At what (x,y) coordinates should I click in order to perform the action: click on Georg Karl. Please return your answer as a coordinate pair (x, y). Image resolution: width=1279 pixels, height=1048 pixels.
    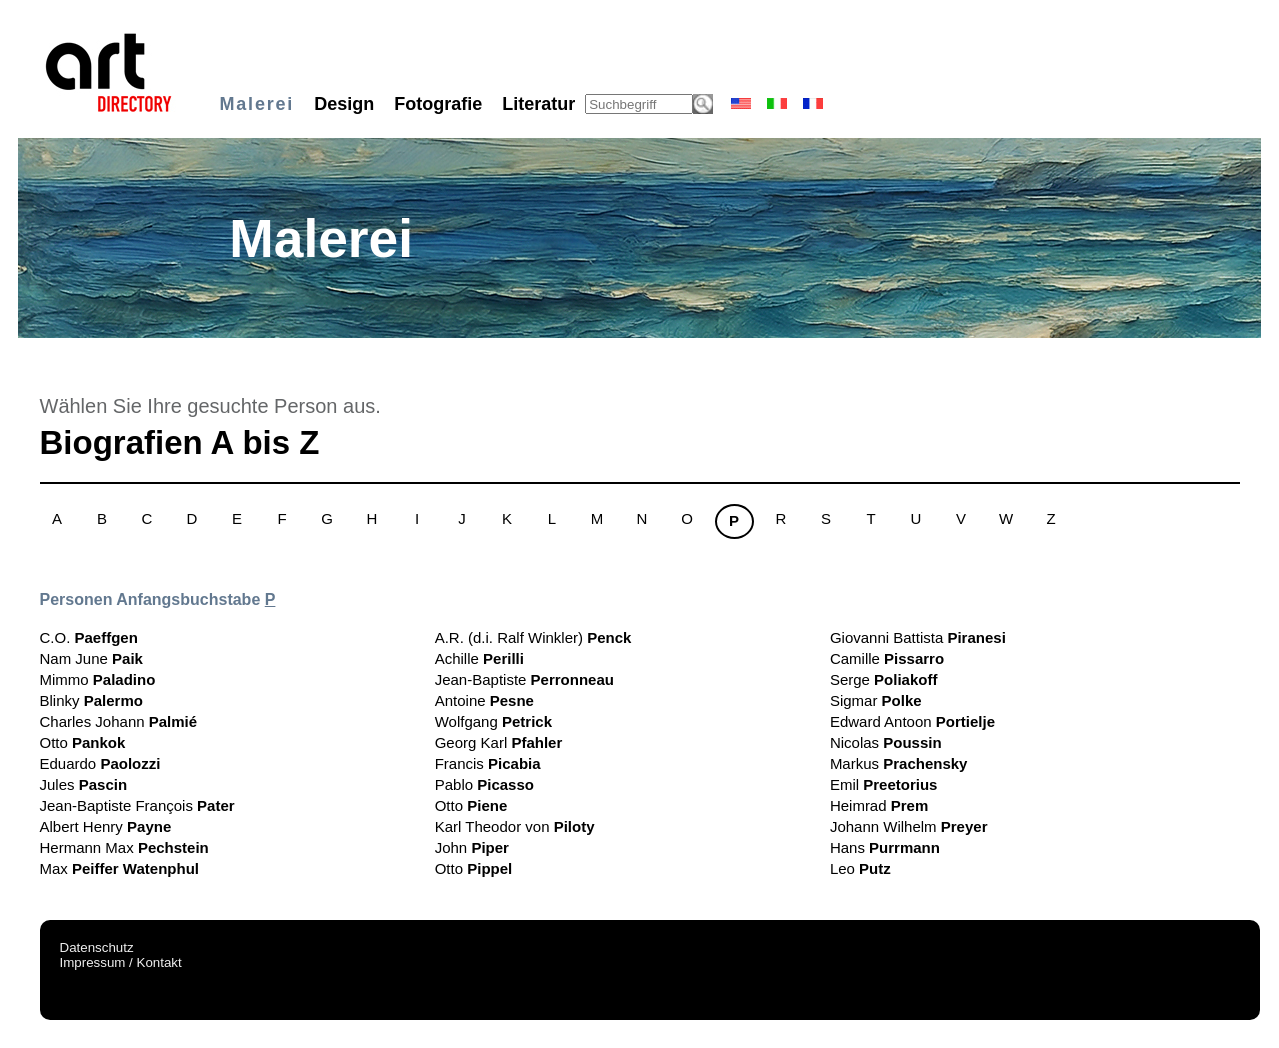
    Looking at the image, I should click on (499, 742).